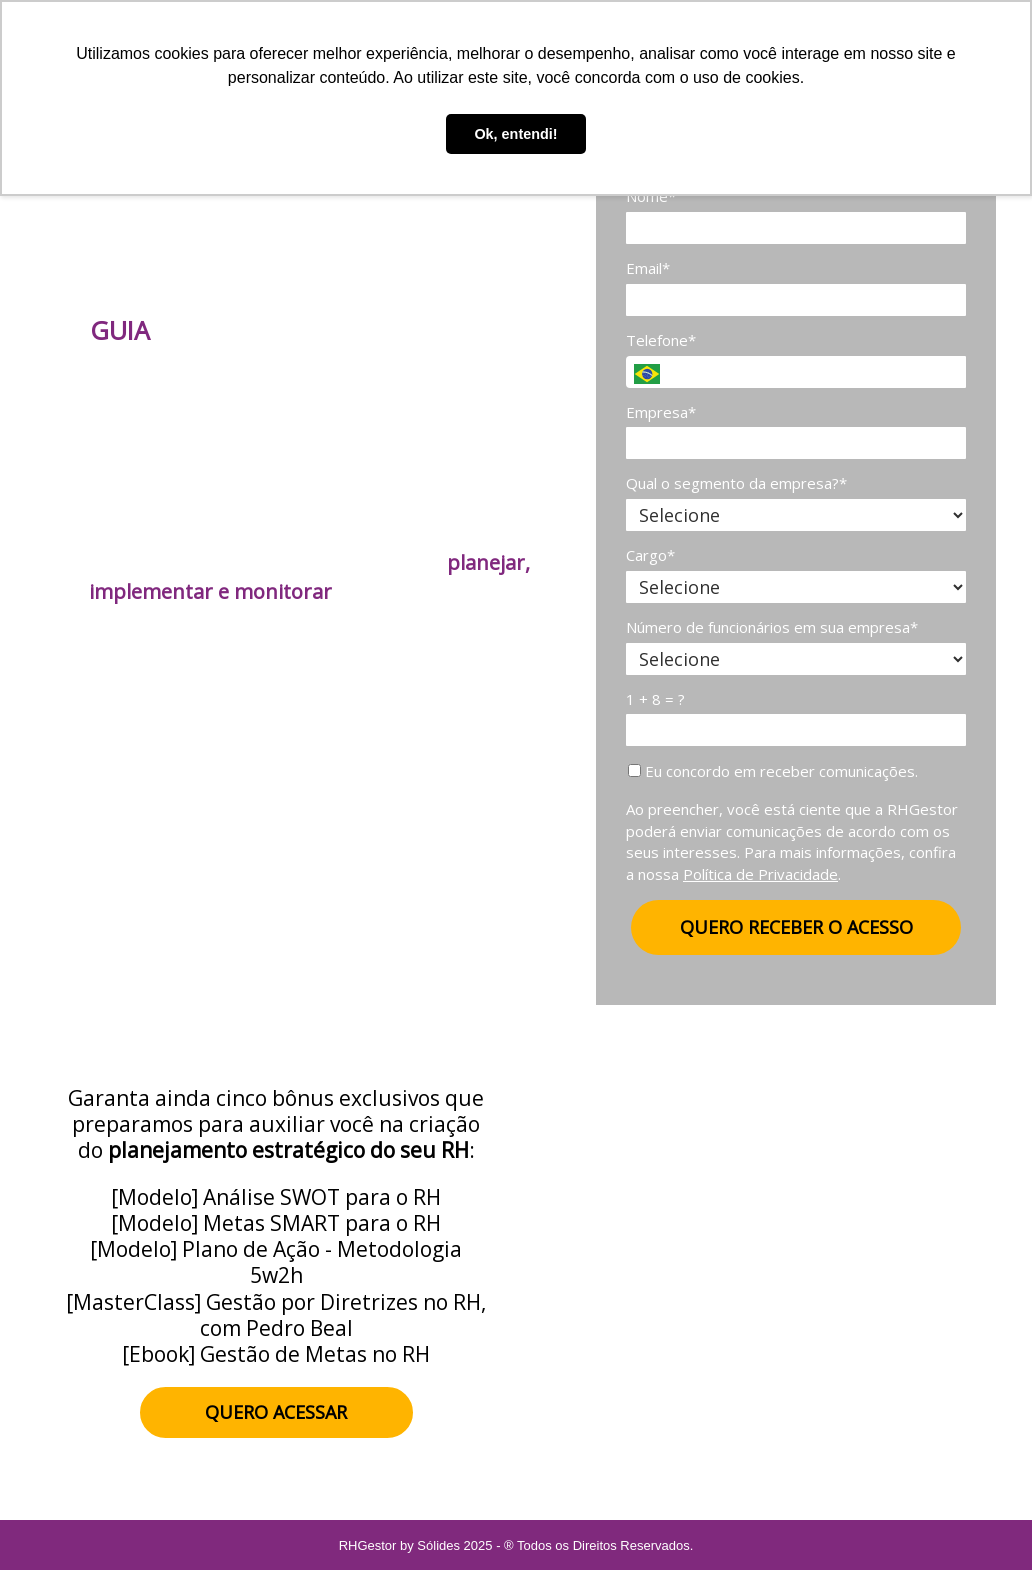 The height and width of the screenshot is (1570, 1032). What do you see at coordinates (651, 196) in the screenshot?
I see `Nome*` at bounding box center [651, 196].